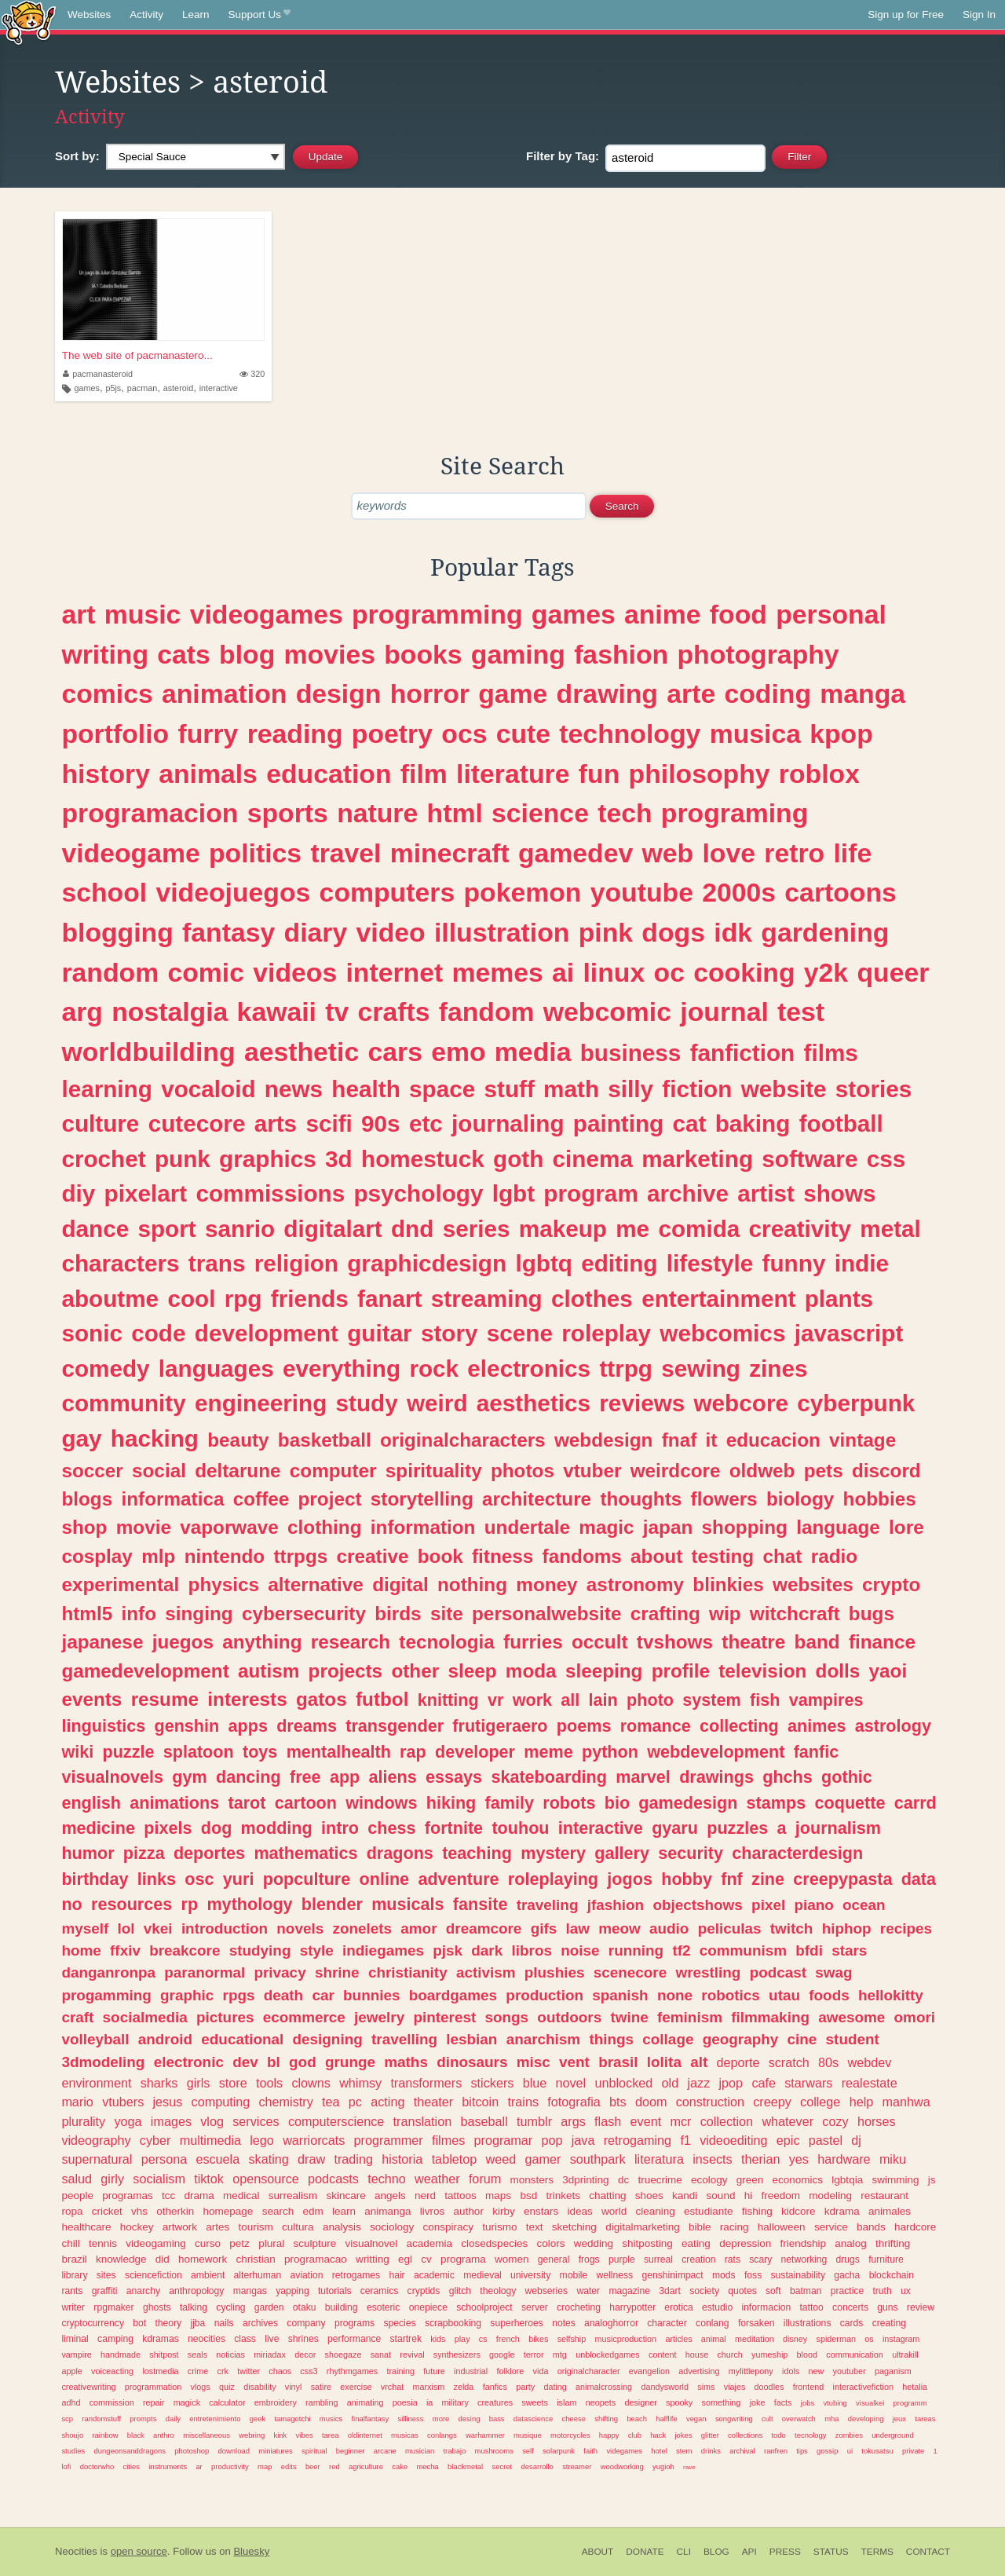  What do you see at coordinates (198, 2083) in the screenshot?
I see `girls` at bounding box center [198, 2083].